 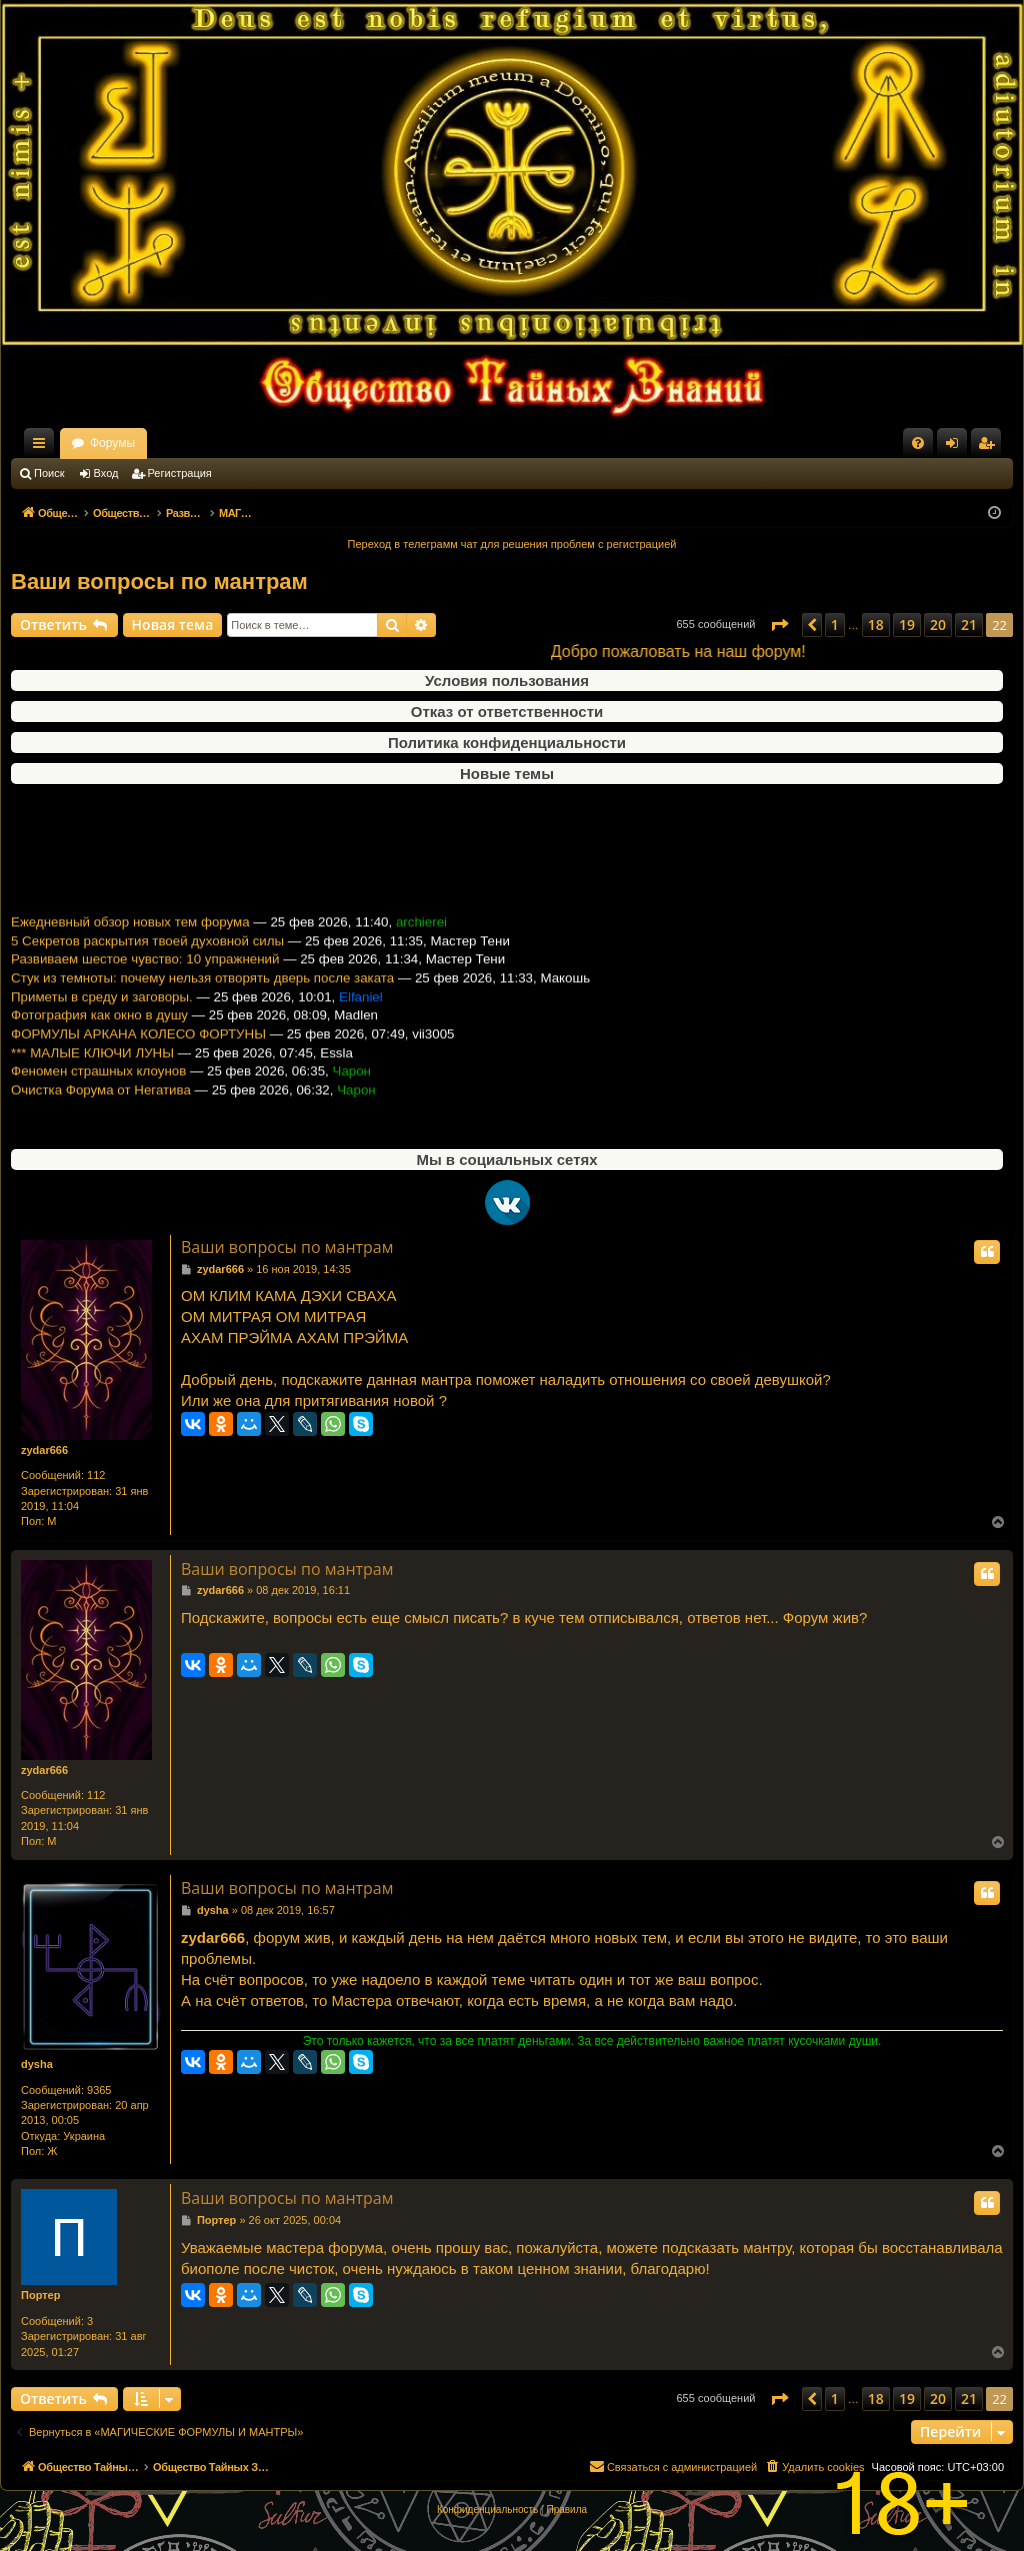 What do you see at coordinates (918, 443) in the screenshot?
I see `[menuitem]` at bounding box center [918, 443].